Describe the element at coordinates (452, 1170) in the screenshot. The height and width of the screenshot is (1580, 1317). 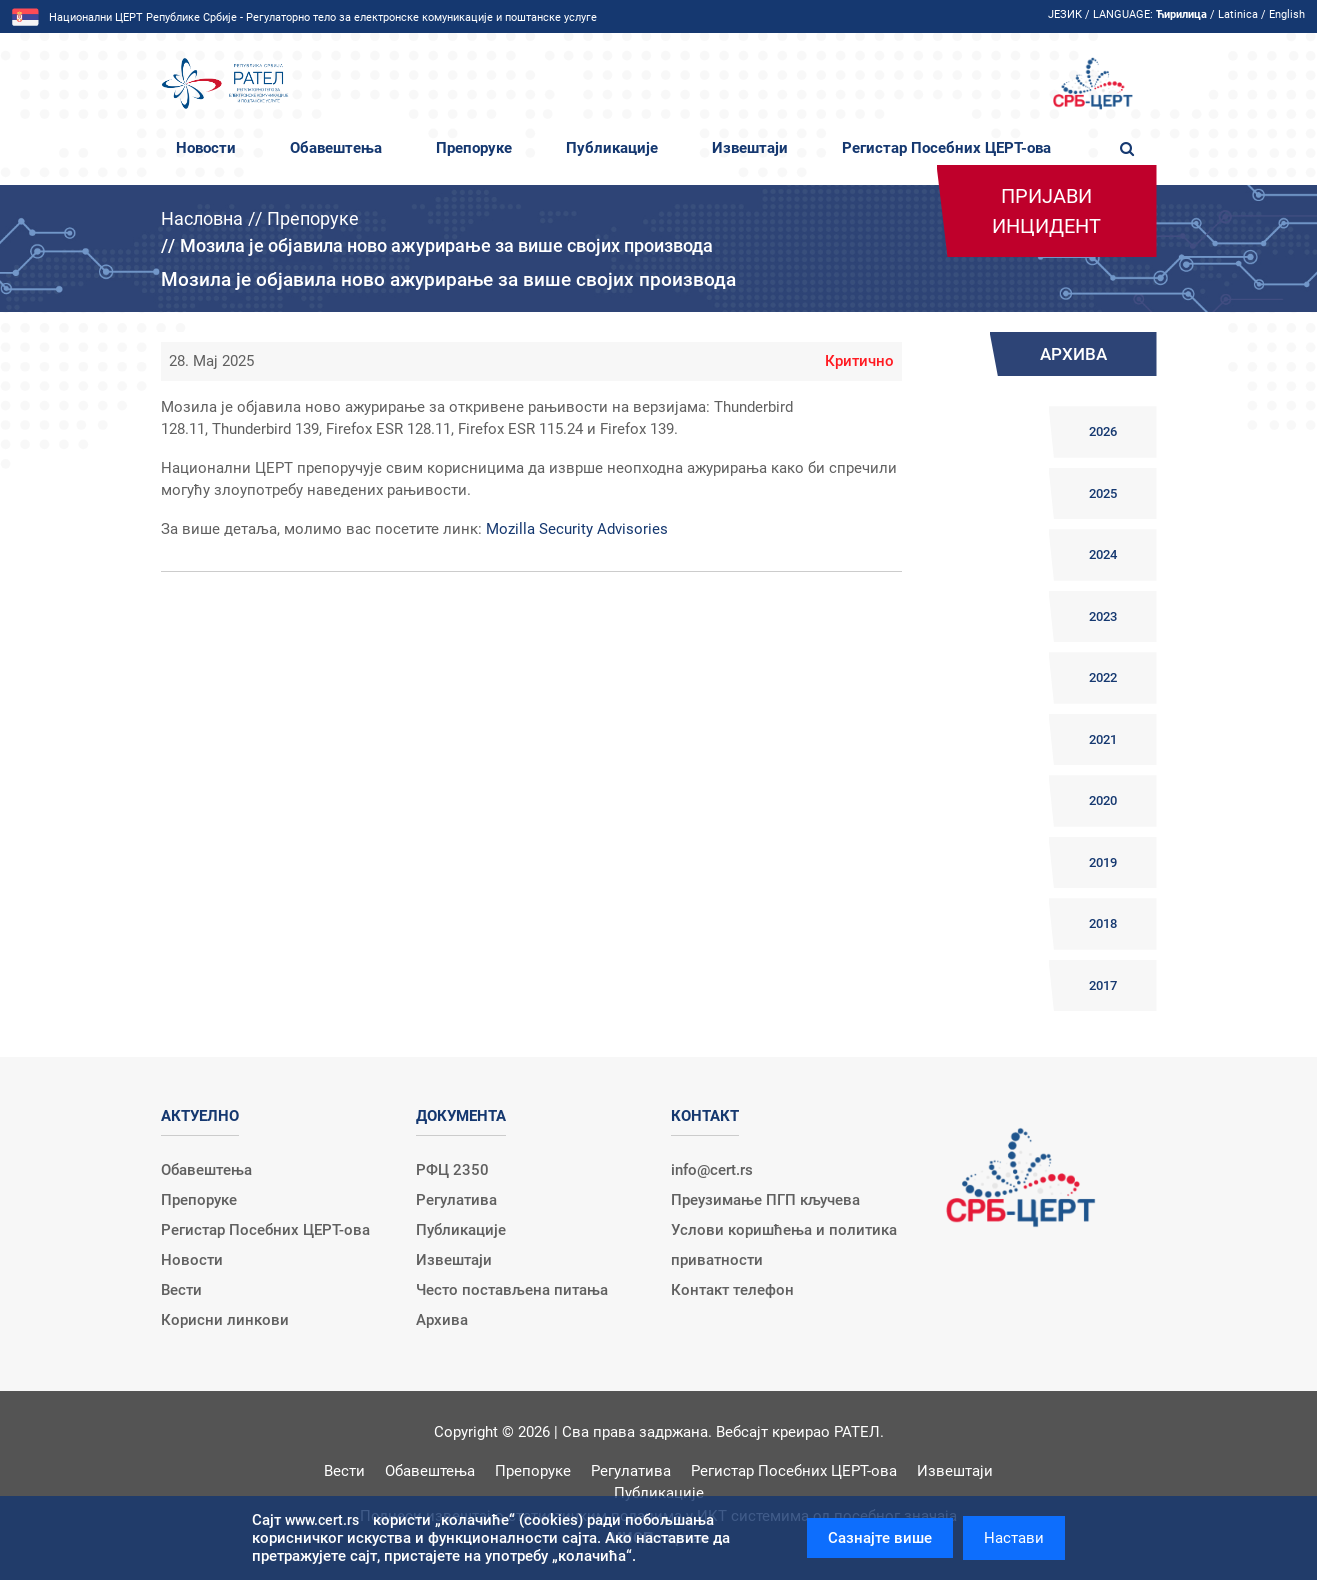
I see `РФЦ 2350` at that location.